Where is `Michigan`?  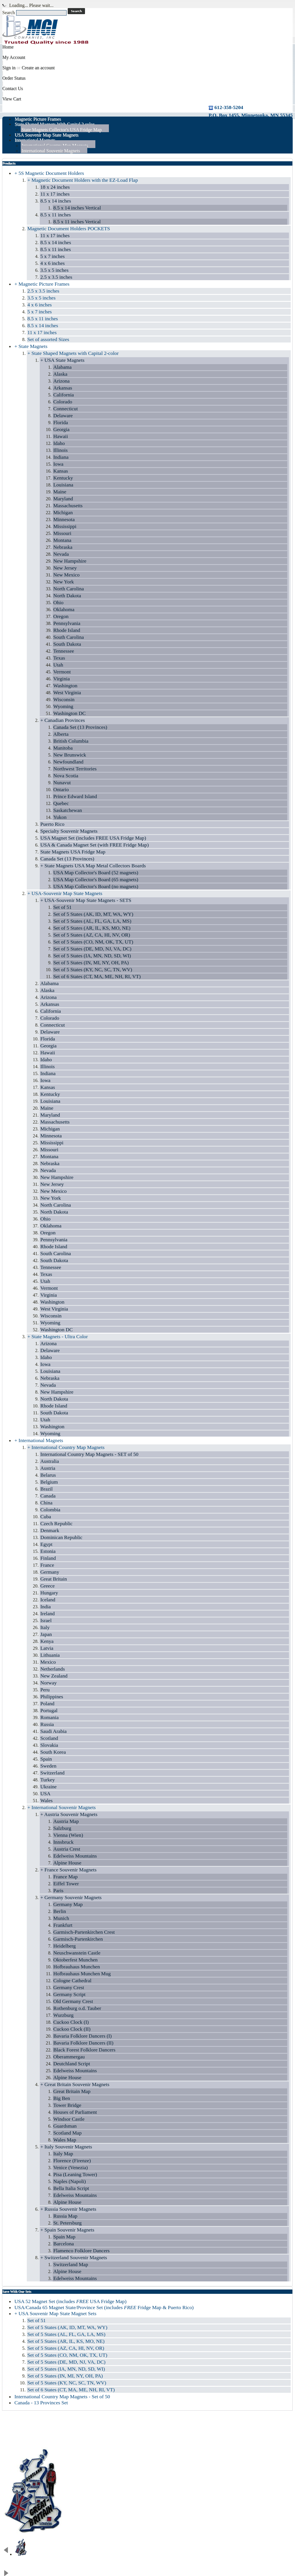 Michigan is located at coordinates (63, 512).